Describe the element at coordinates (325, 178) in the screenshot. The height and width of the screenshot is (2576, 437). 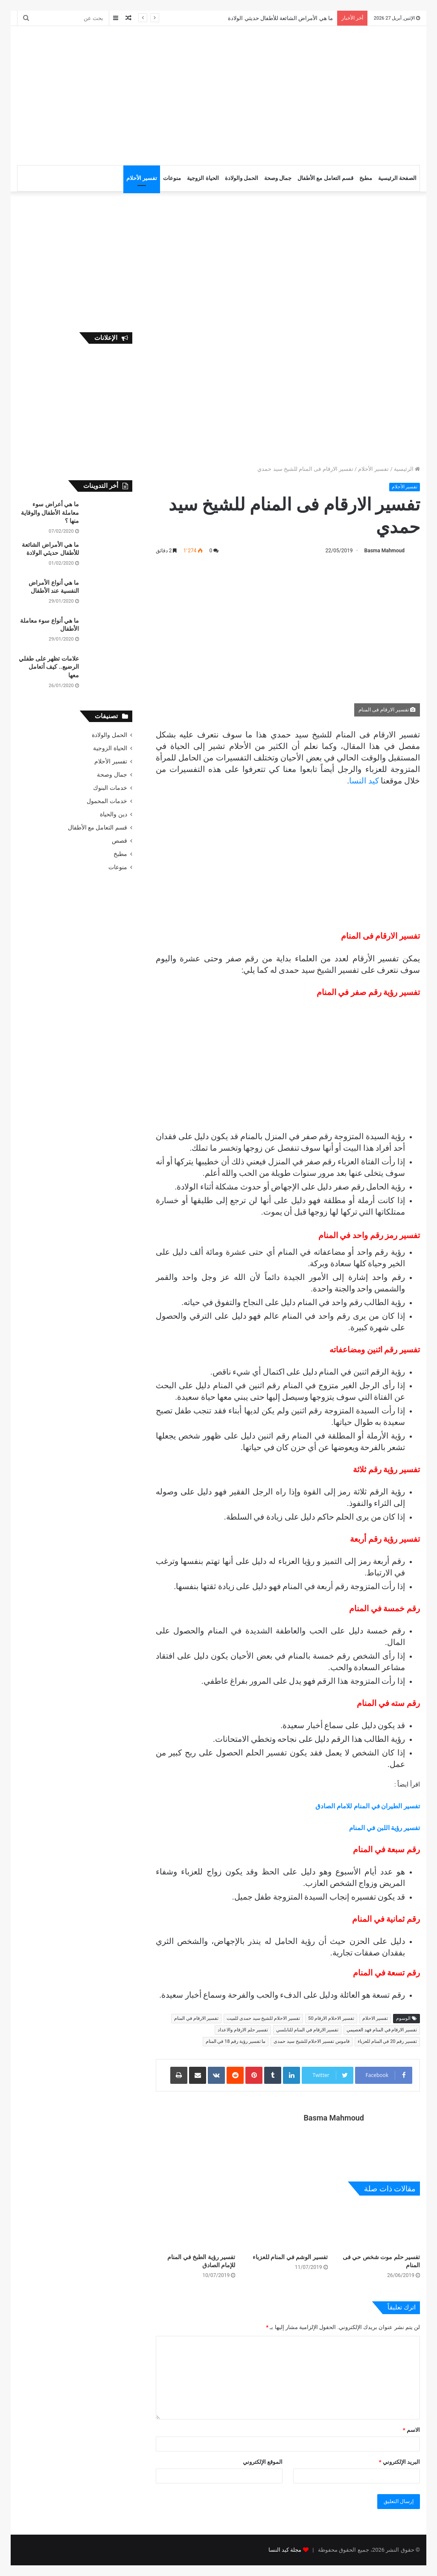
I see `قسم التعامل مع الأطفال` at that location.